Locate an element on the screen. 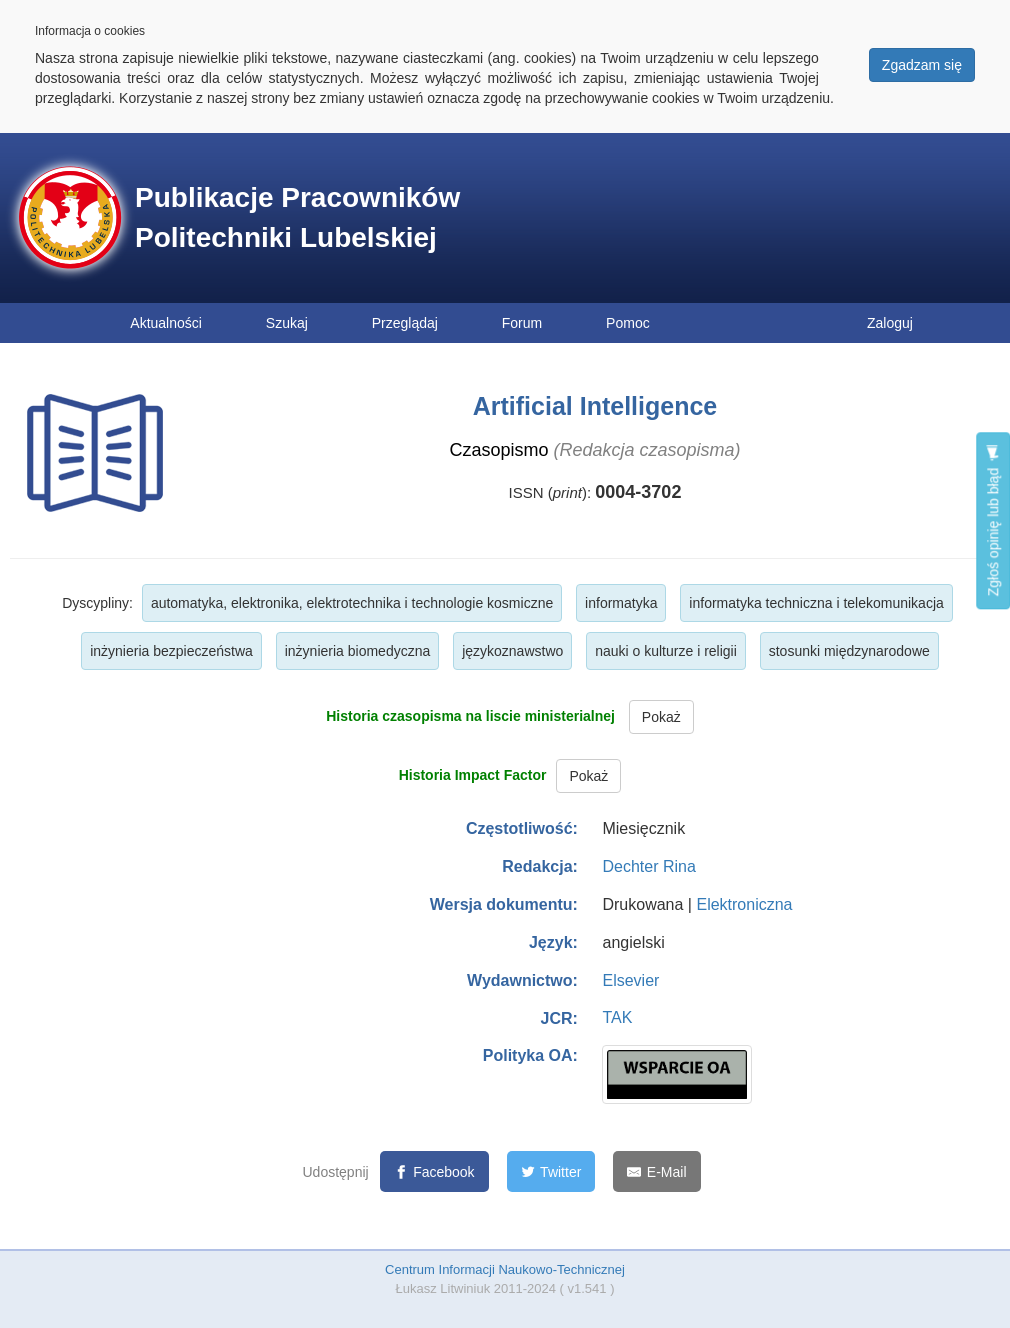  Pokaż is located at coordinates (661, 717).